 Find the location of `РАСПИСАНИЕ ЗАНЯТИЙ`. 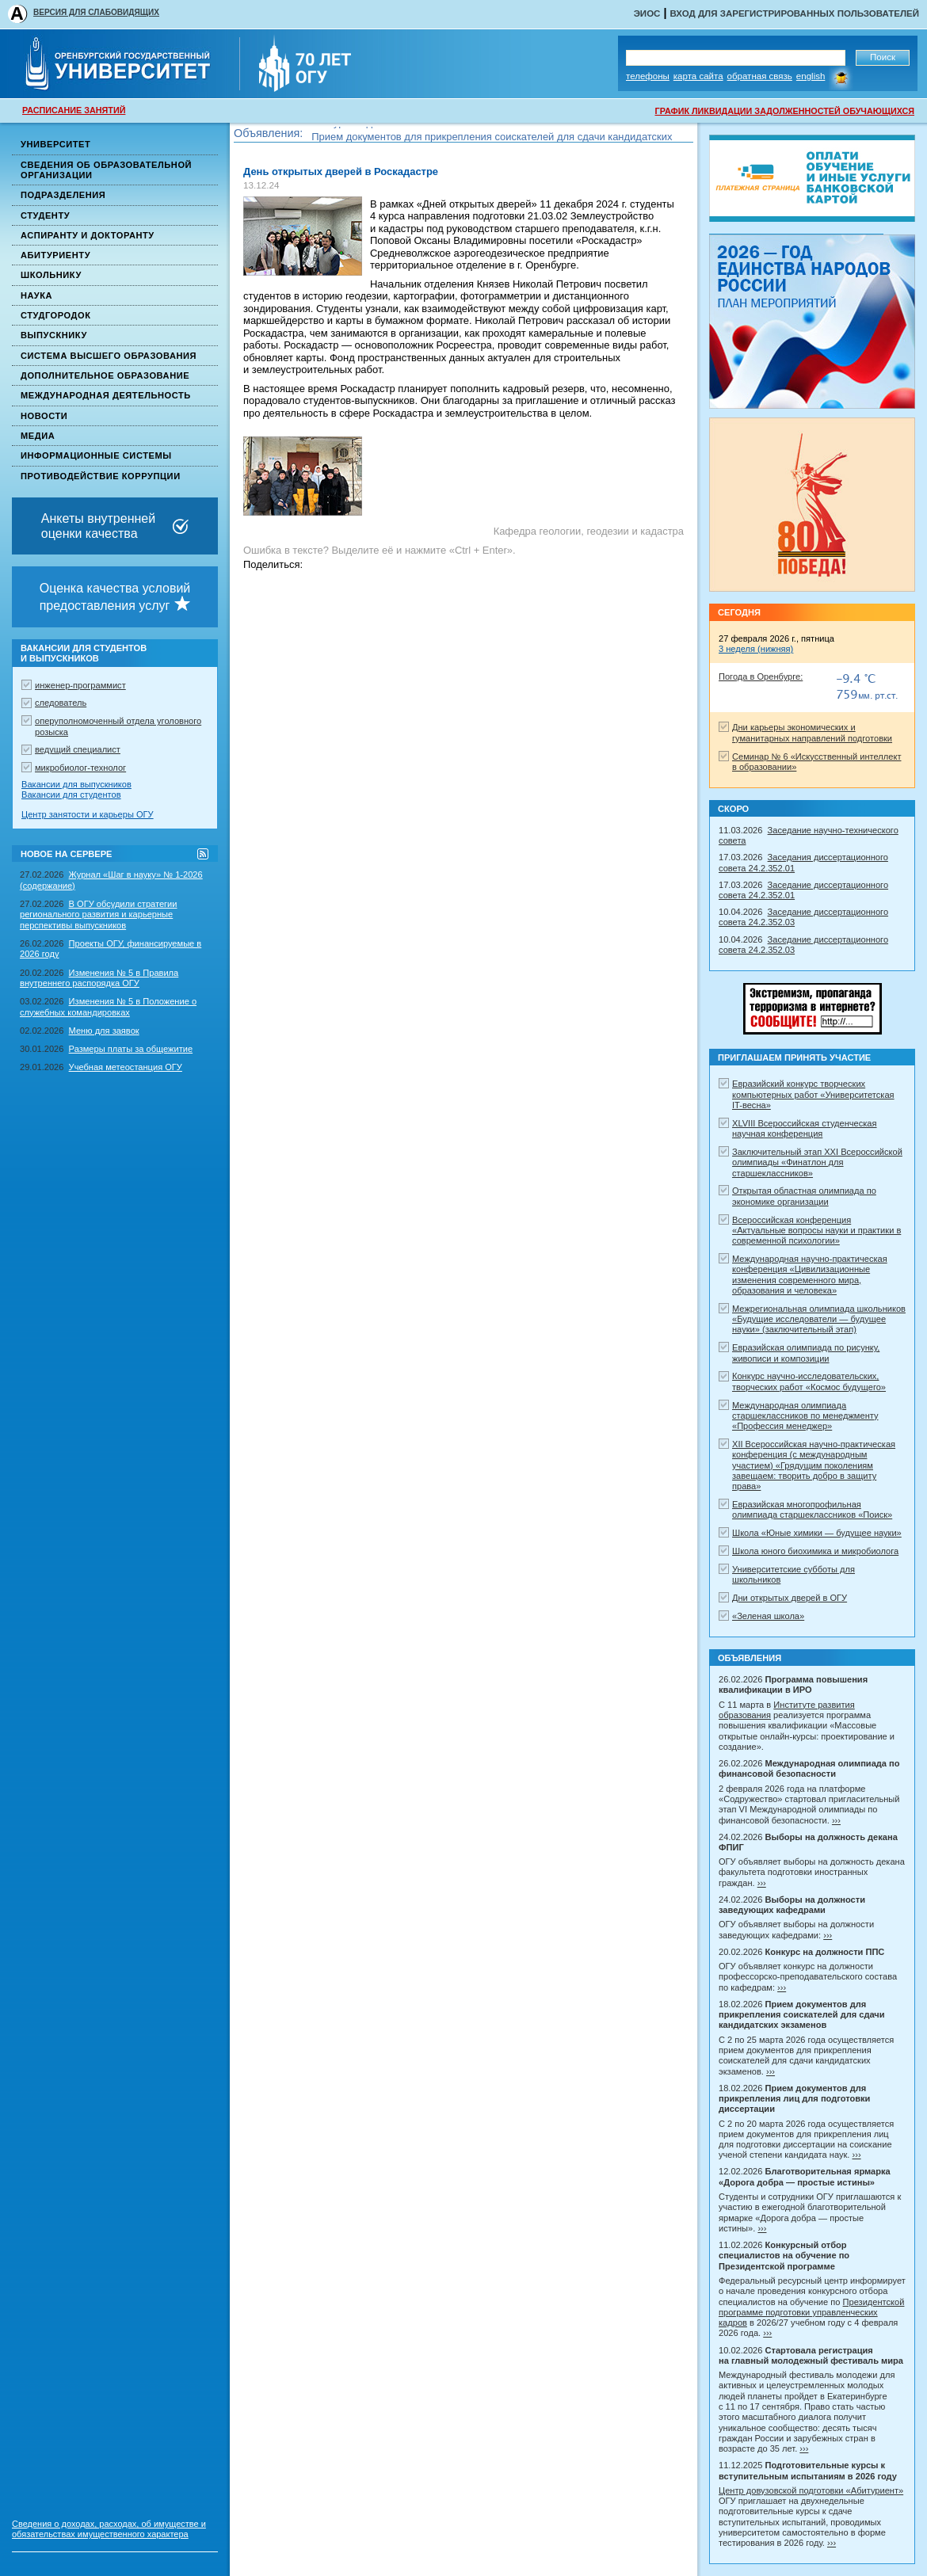

РАСПИСАНИЕ ЗАНЯТИЙ is located at coordinates (73, 110).